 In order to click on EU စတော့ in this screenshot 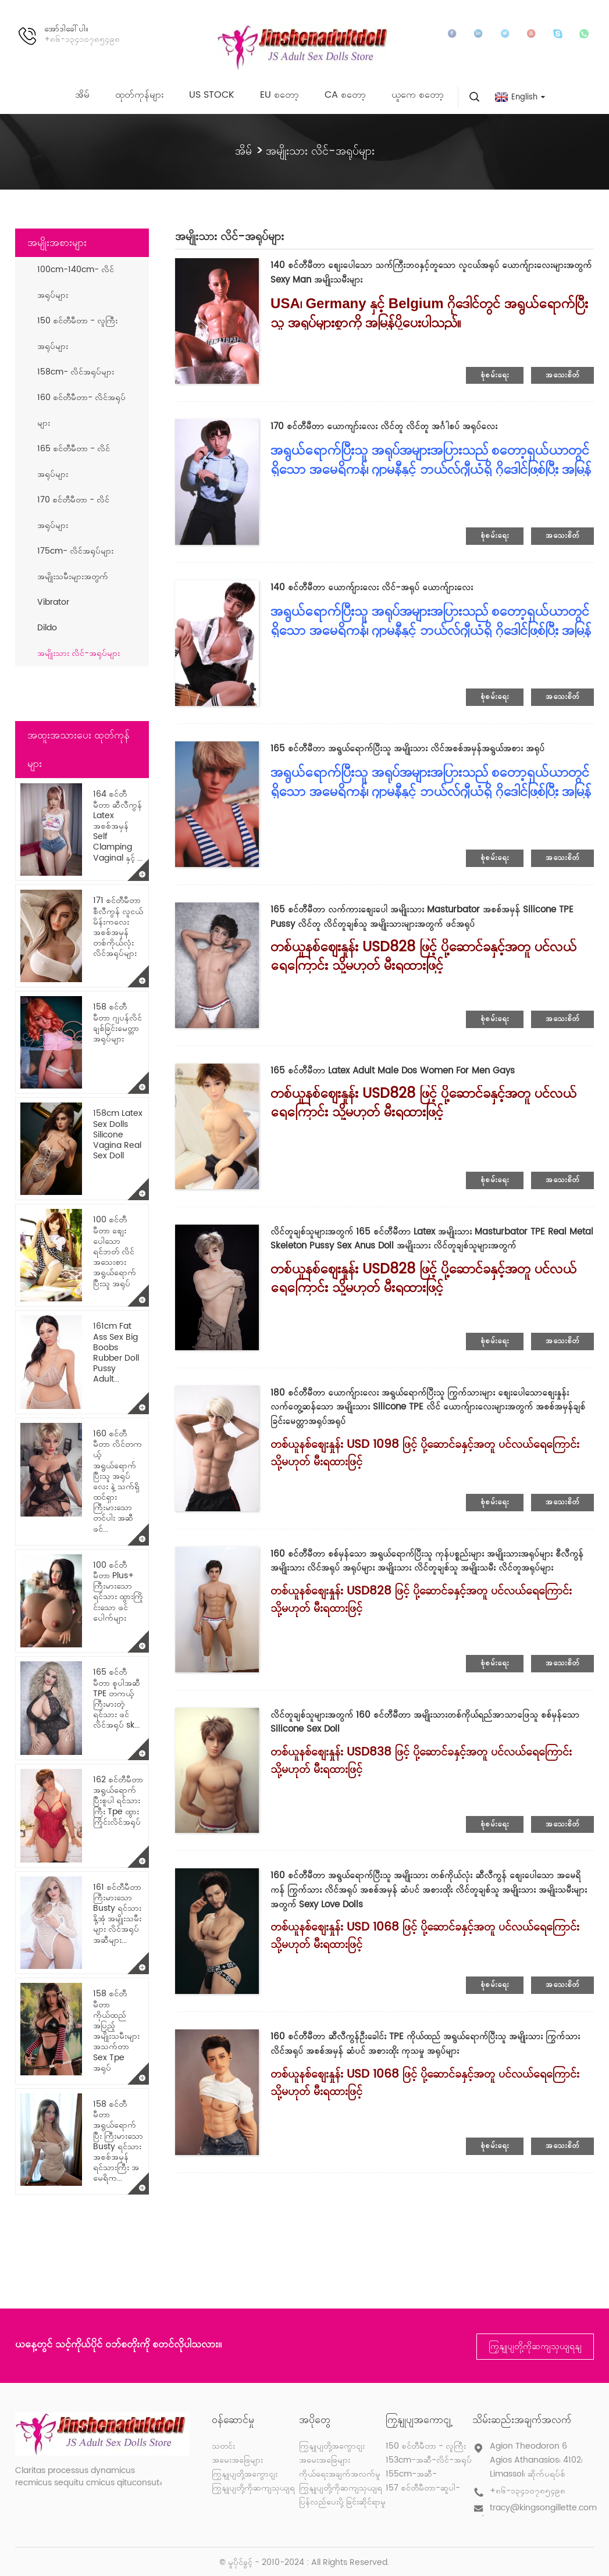, I will do `click(279, 94)`.